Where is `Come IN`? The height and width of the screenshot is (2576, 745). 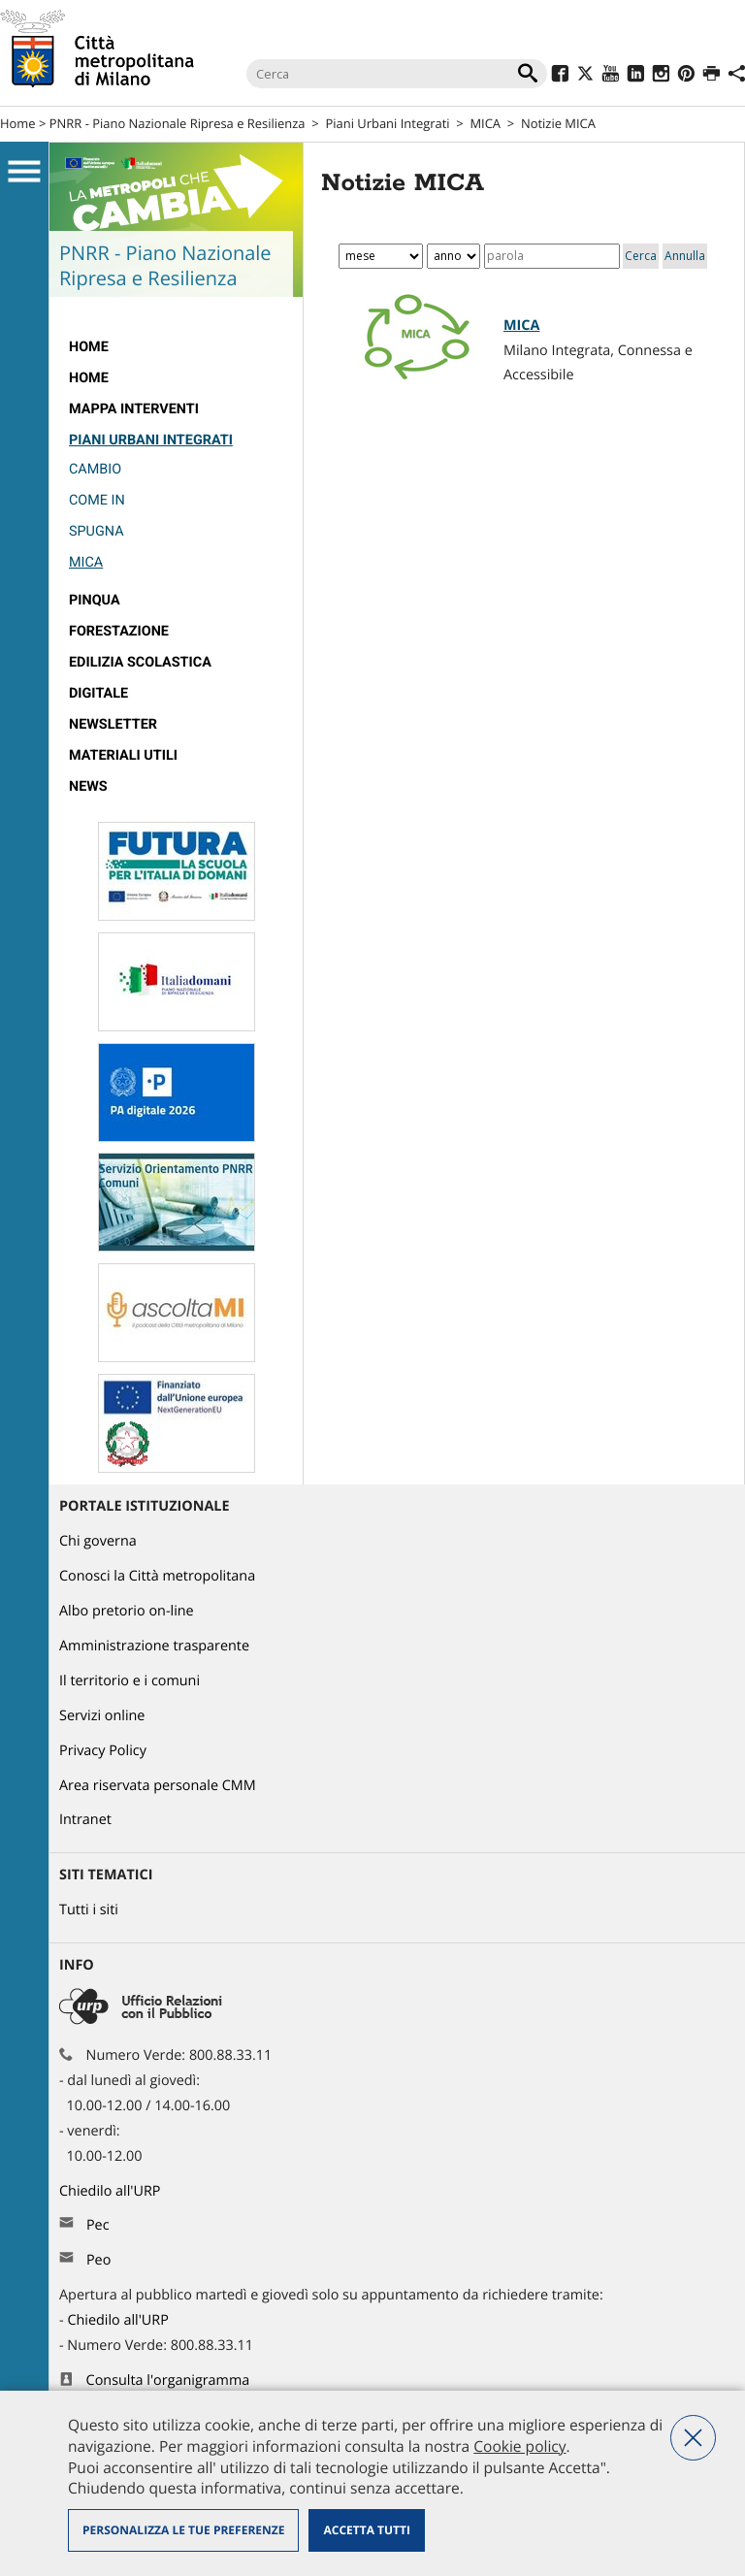
Come IN is located at coordinates (97, 500).